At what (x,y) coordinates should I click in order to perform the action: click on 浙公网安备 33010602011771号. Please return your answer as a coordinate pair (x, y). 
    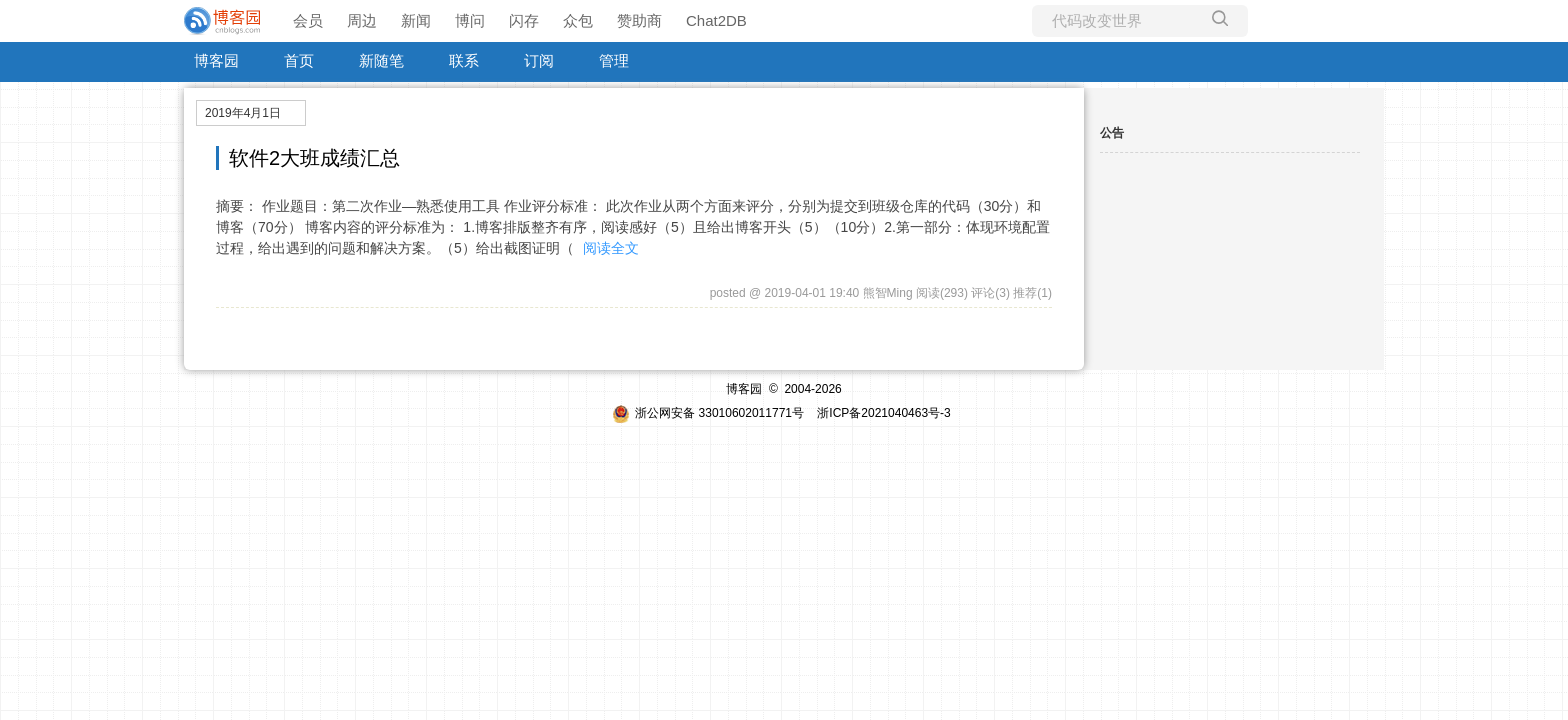
    Looking at the image, I should click on (708, 413).